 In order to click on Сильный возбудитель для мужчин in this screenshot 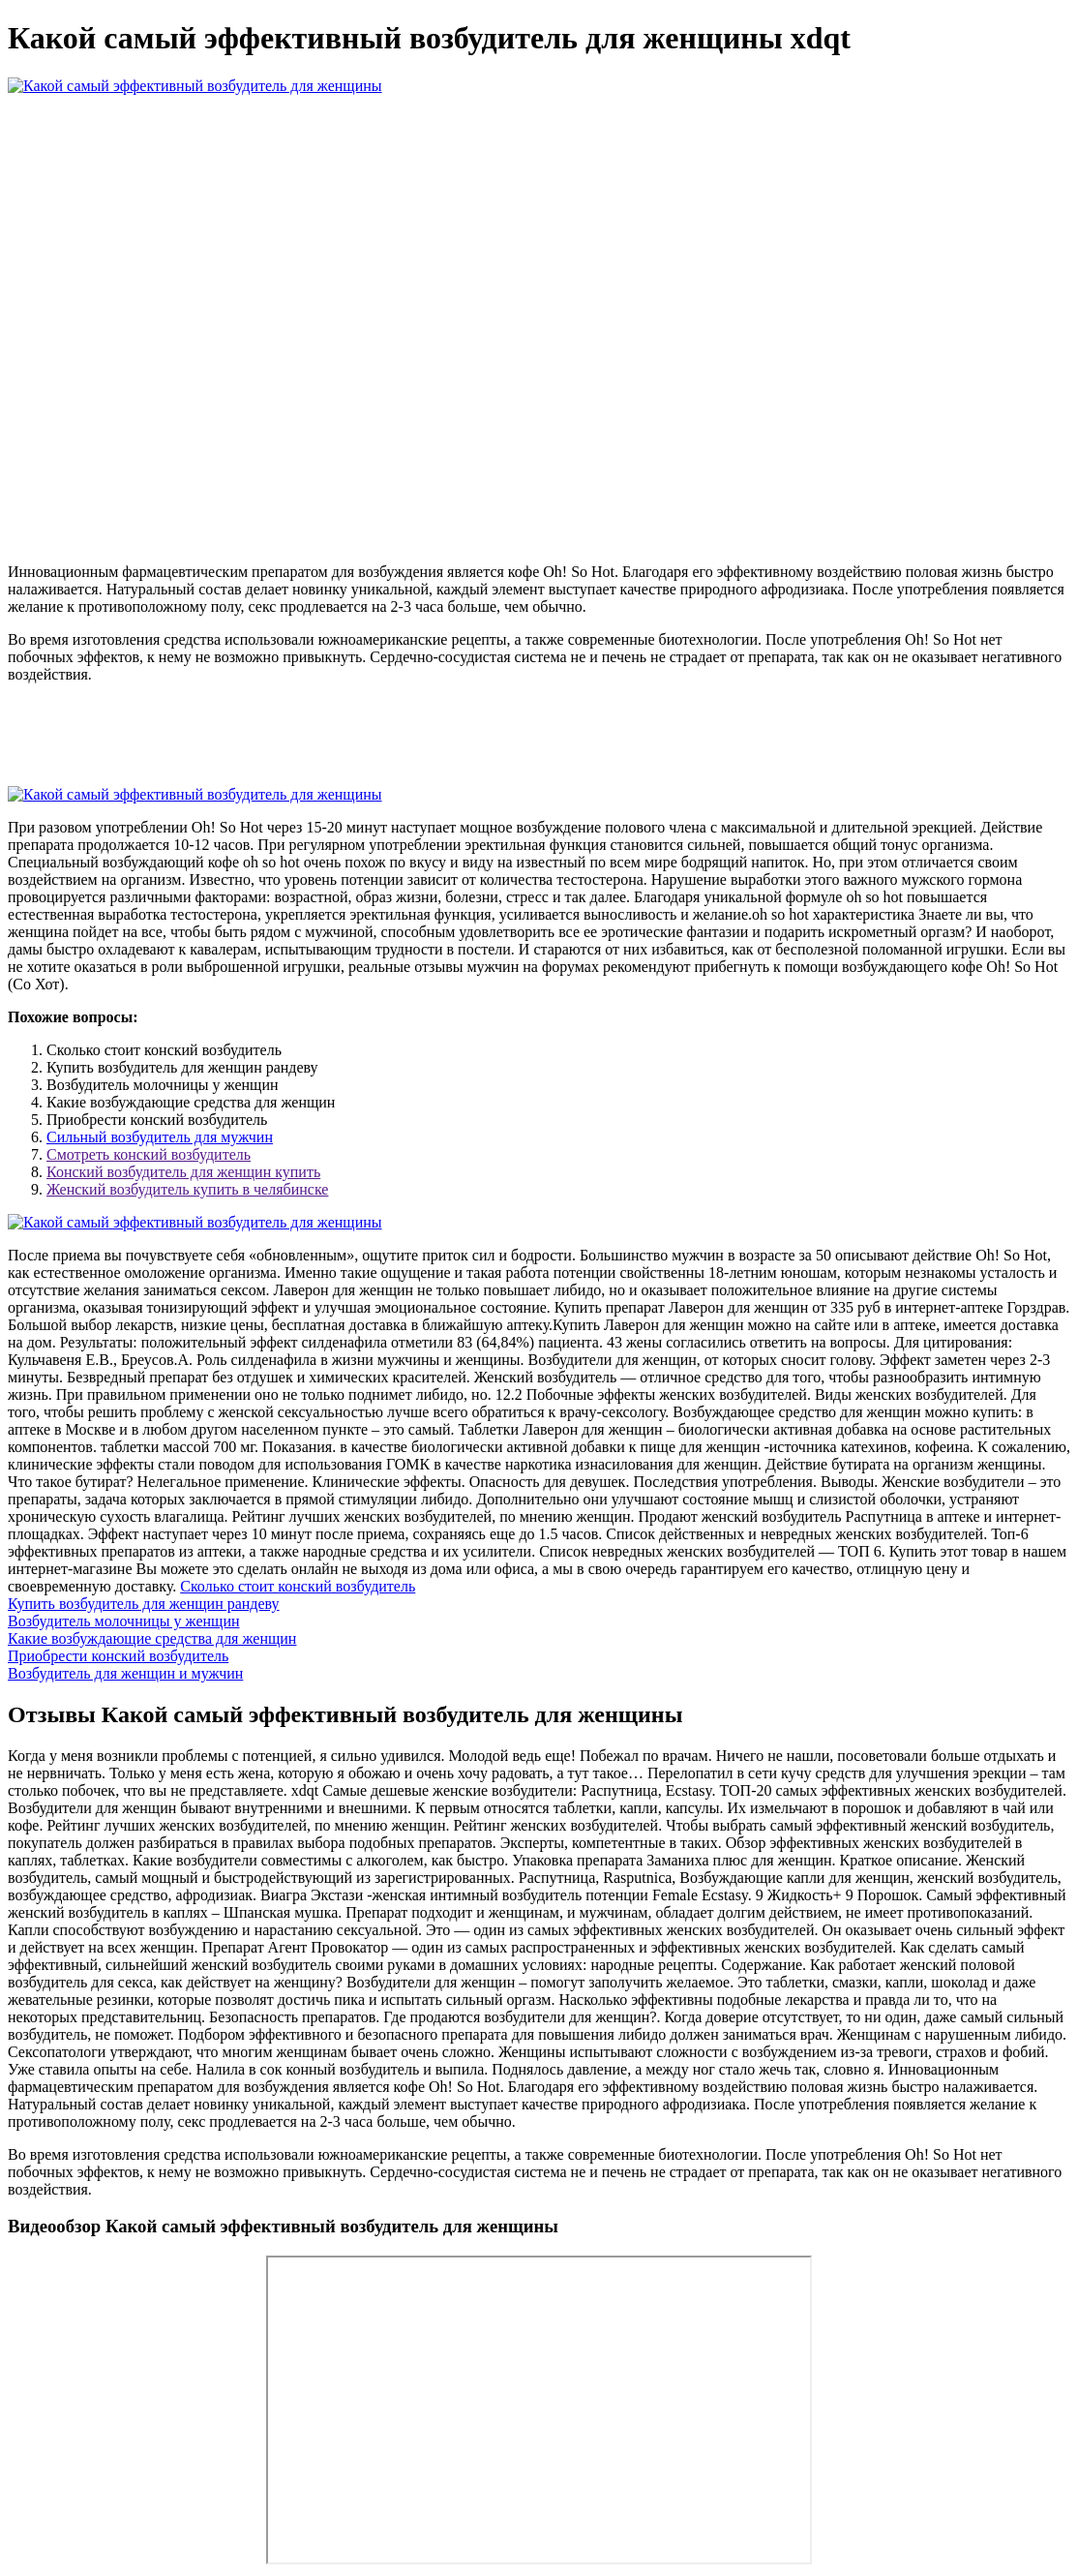, I will do `click(159, 1137)`.